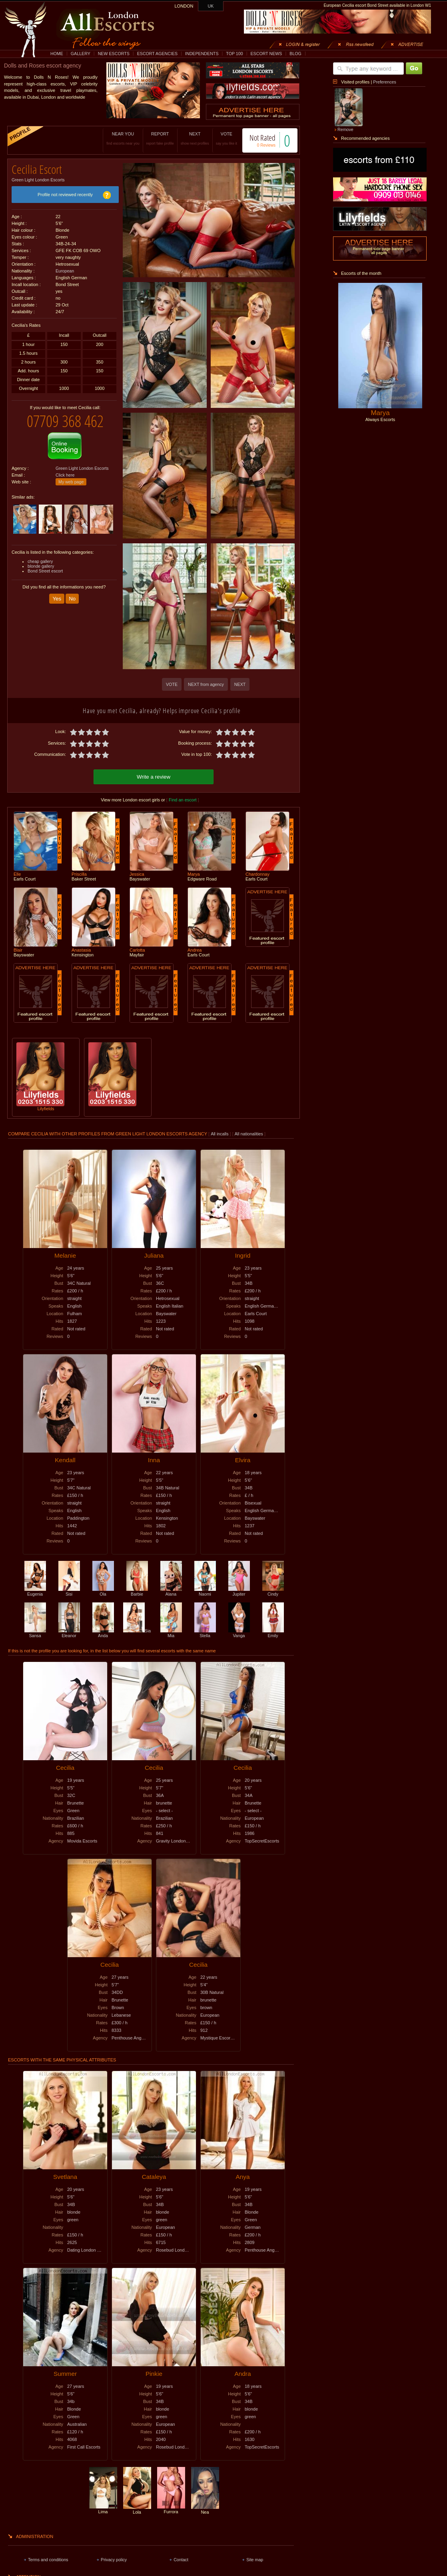  What do you see at coordinates (69, 1590) in the screenshot?
I see `Sisi` at bounding box center [69, 1590].